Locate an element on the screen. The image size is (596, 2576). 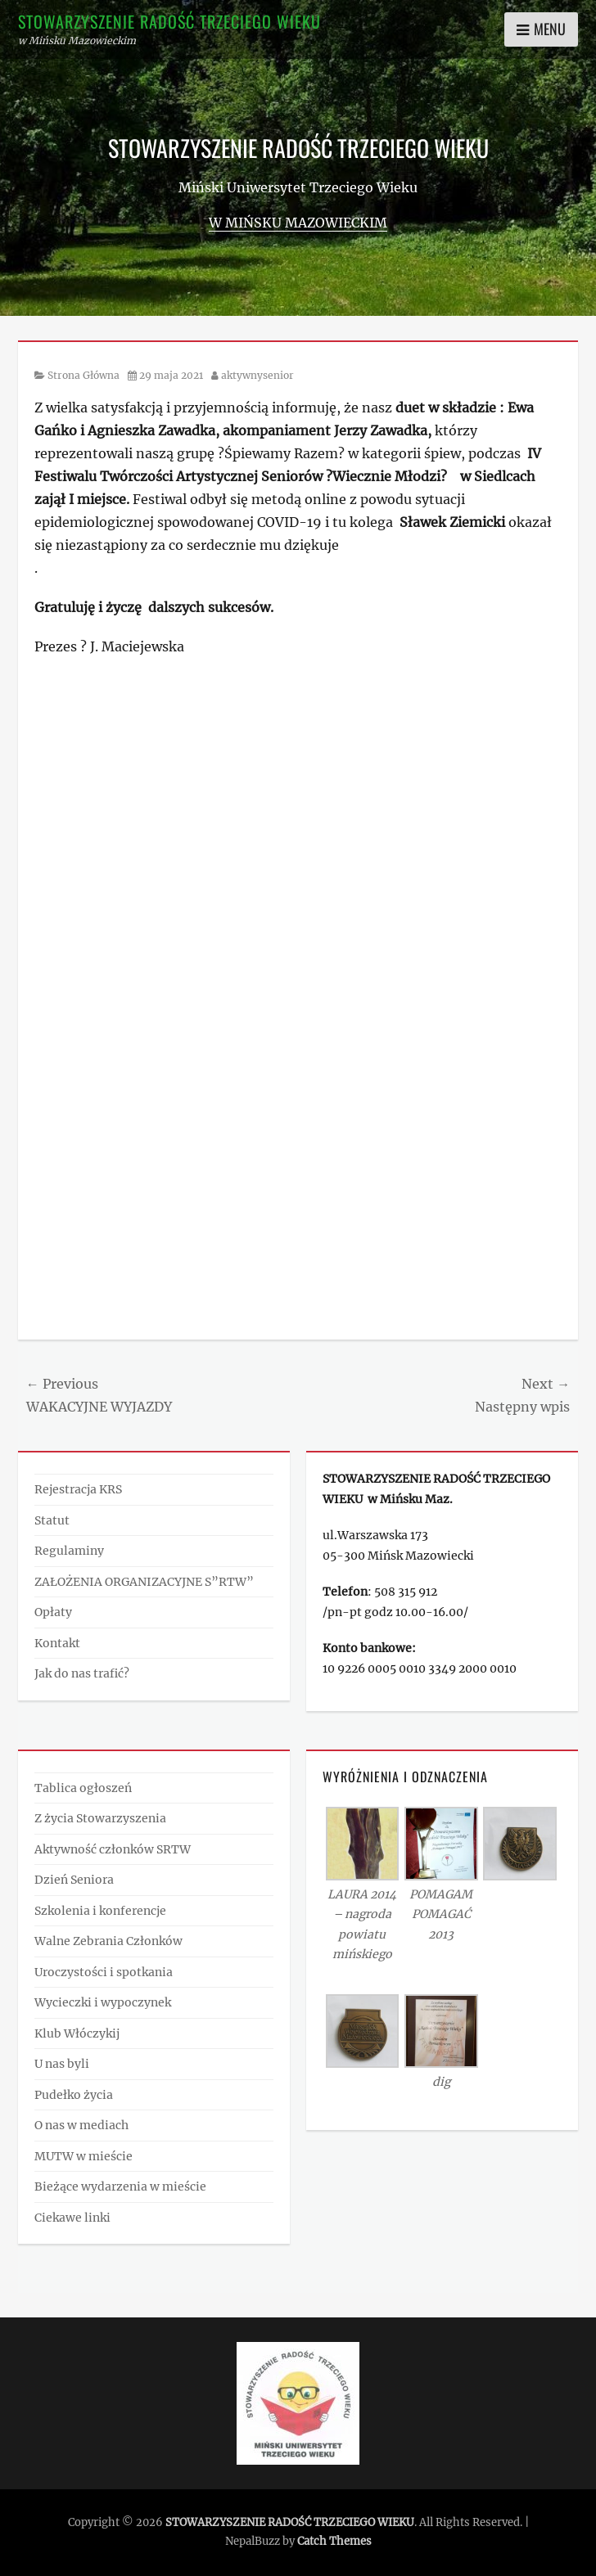
Szkolenia i konferencje is located at coordinates (100, 1910).